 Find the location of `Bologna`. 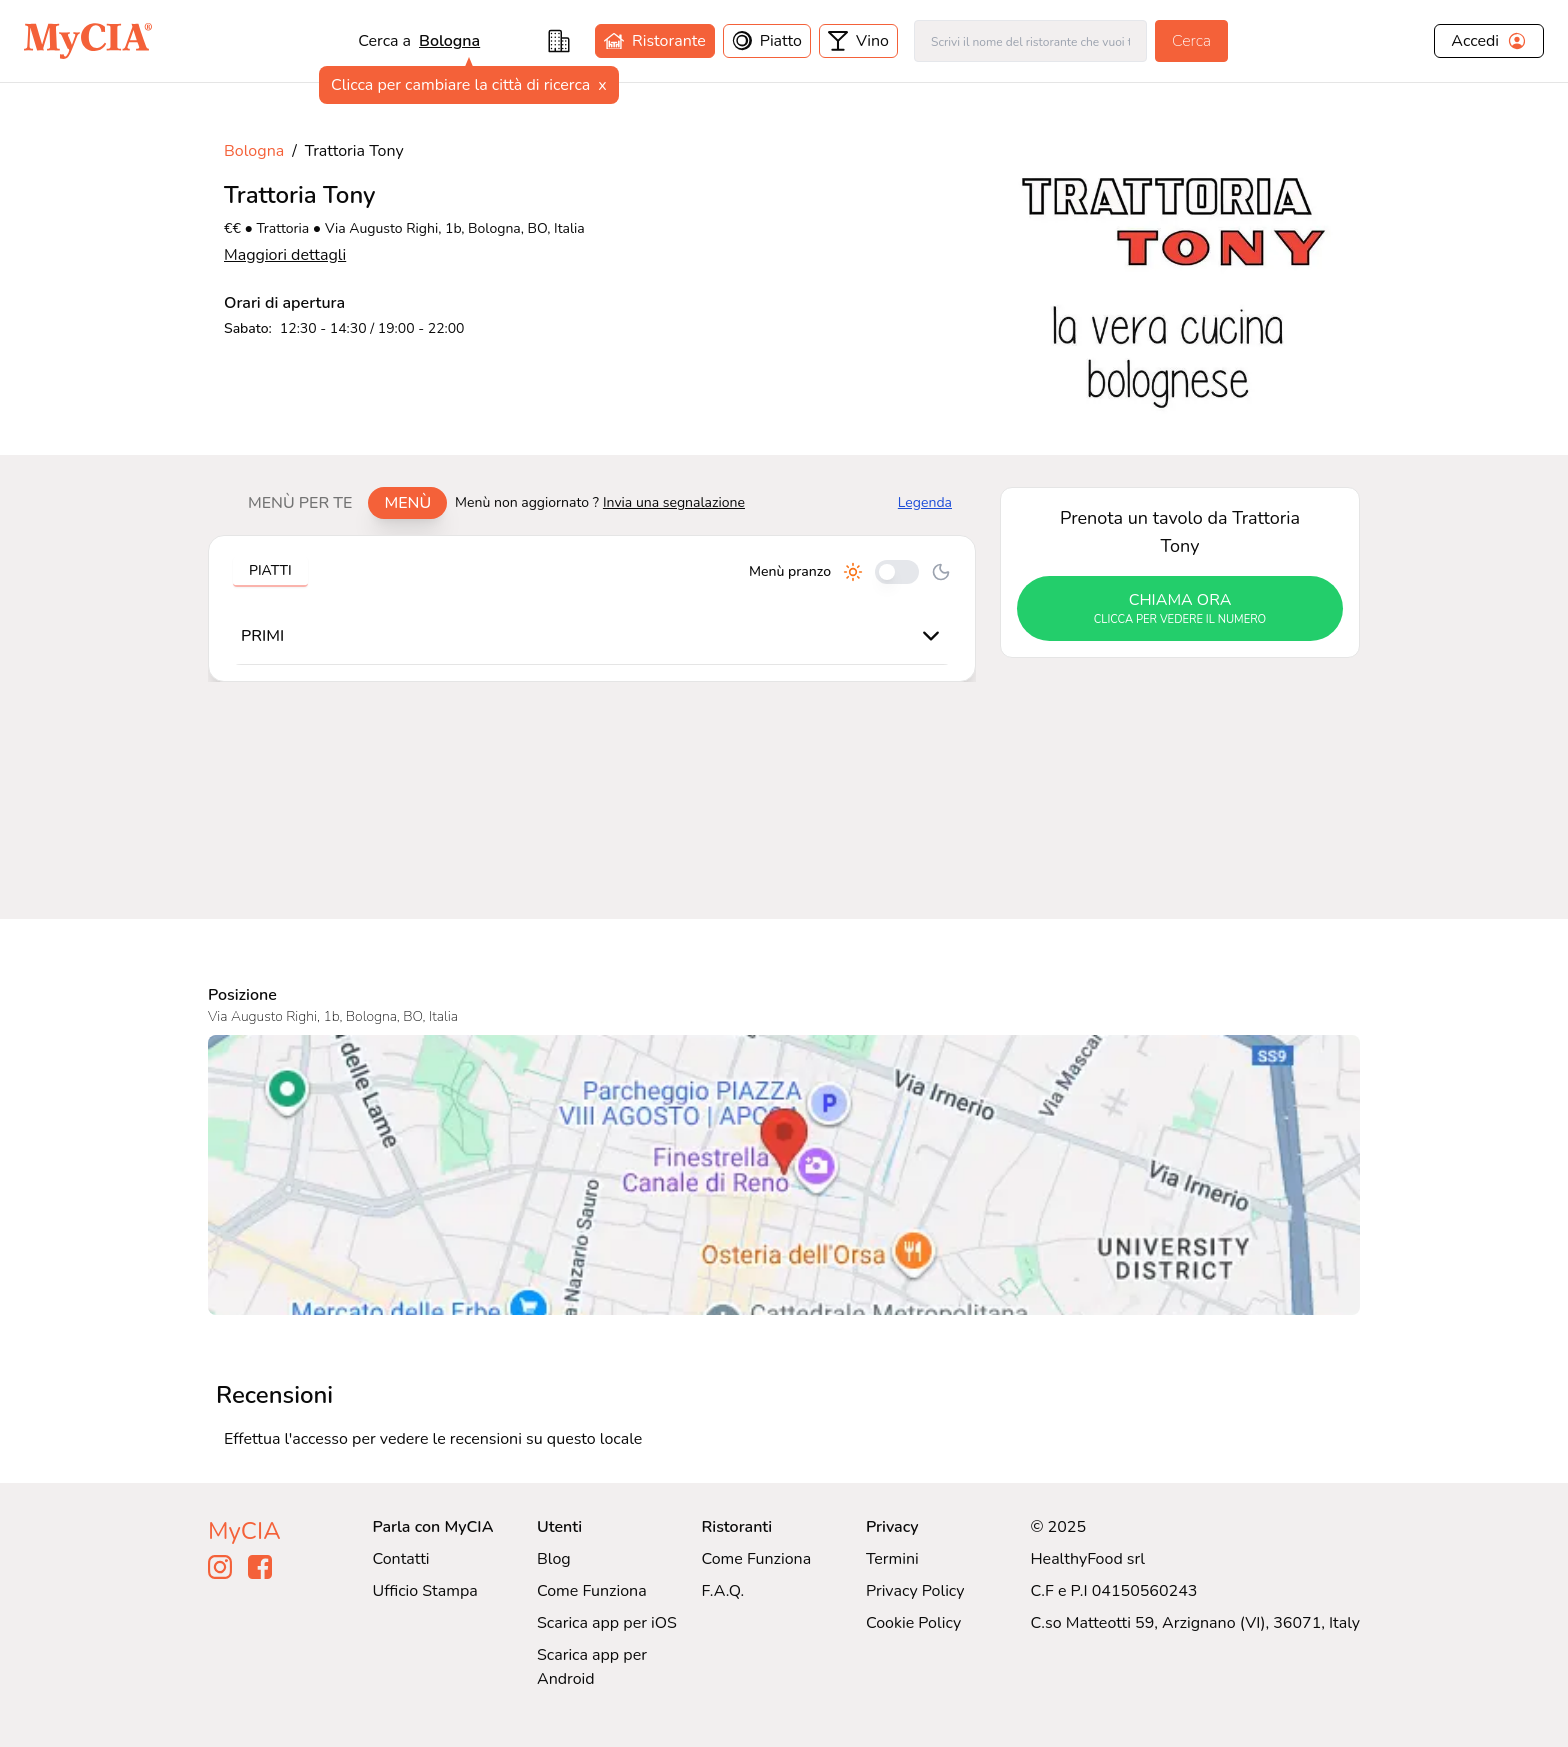

Bologna is located at coordinates (449, 41).